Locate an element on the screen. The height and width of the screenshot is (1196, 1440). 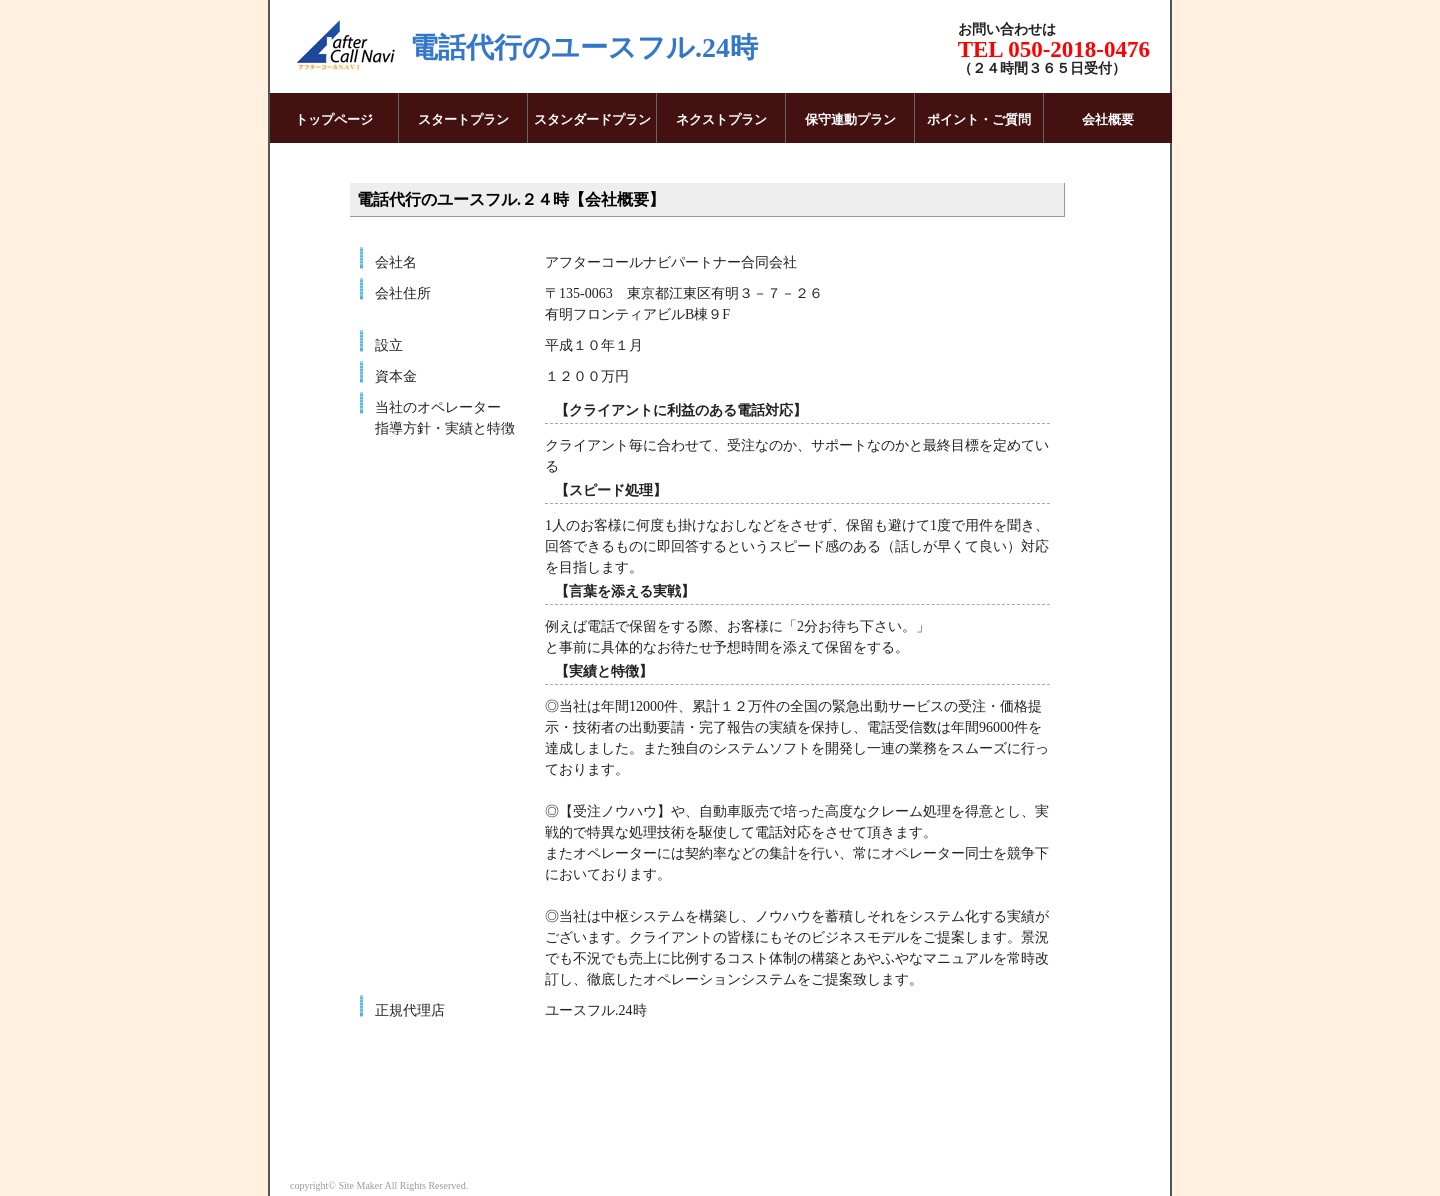
トップページ is located at coordinates (334, 119).